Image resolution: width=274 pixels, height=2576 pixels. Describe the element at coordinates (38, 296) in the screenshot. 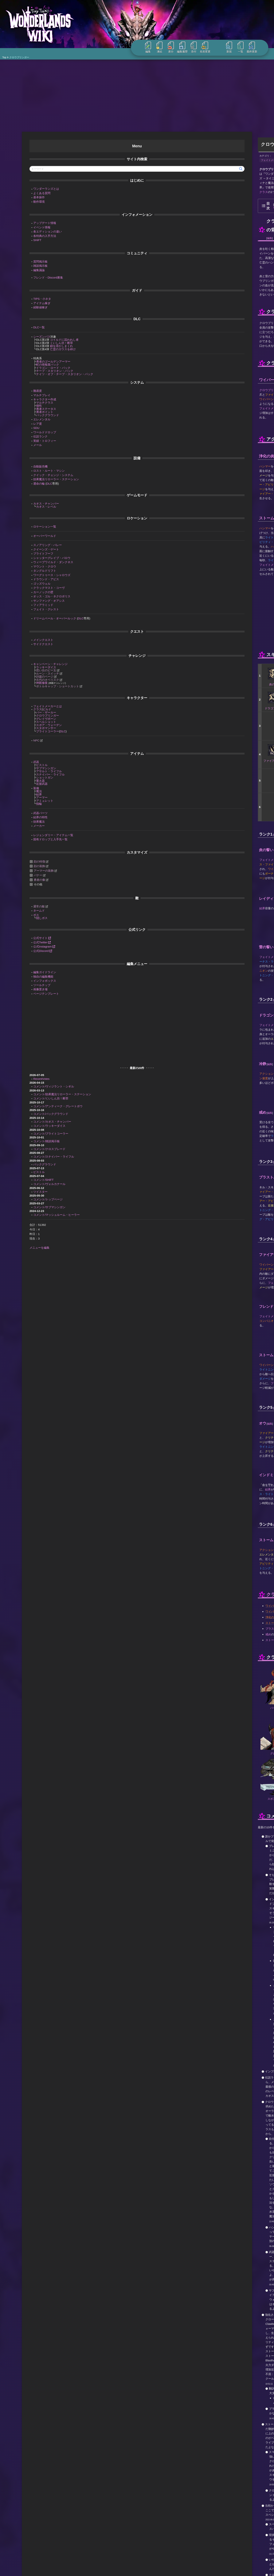

I see `TIPS・小ネタ` at that location.